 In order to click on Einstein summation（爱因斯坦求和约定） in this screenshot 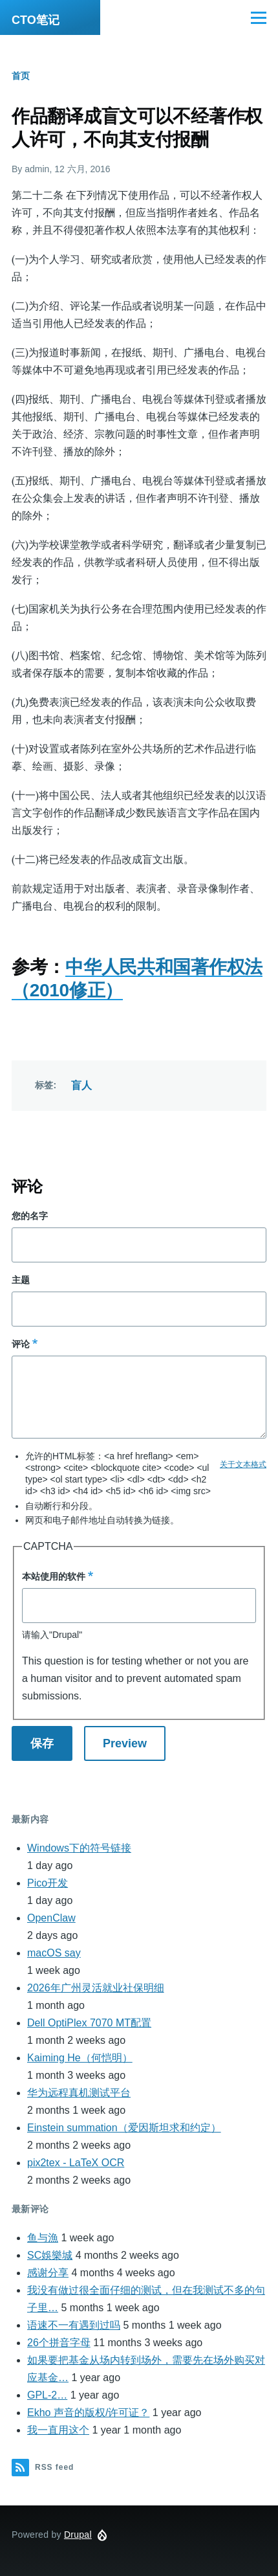, I will do `click(124, 2127)`.